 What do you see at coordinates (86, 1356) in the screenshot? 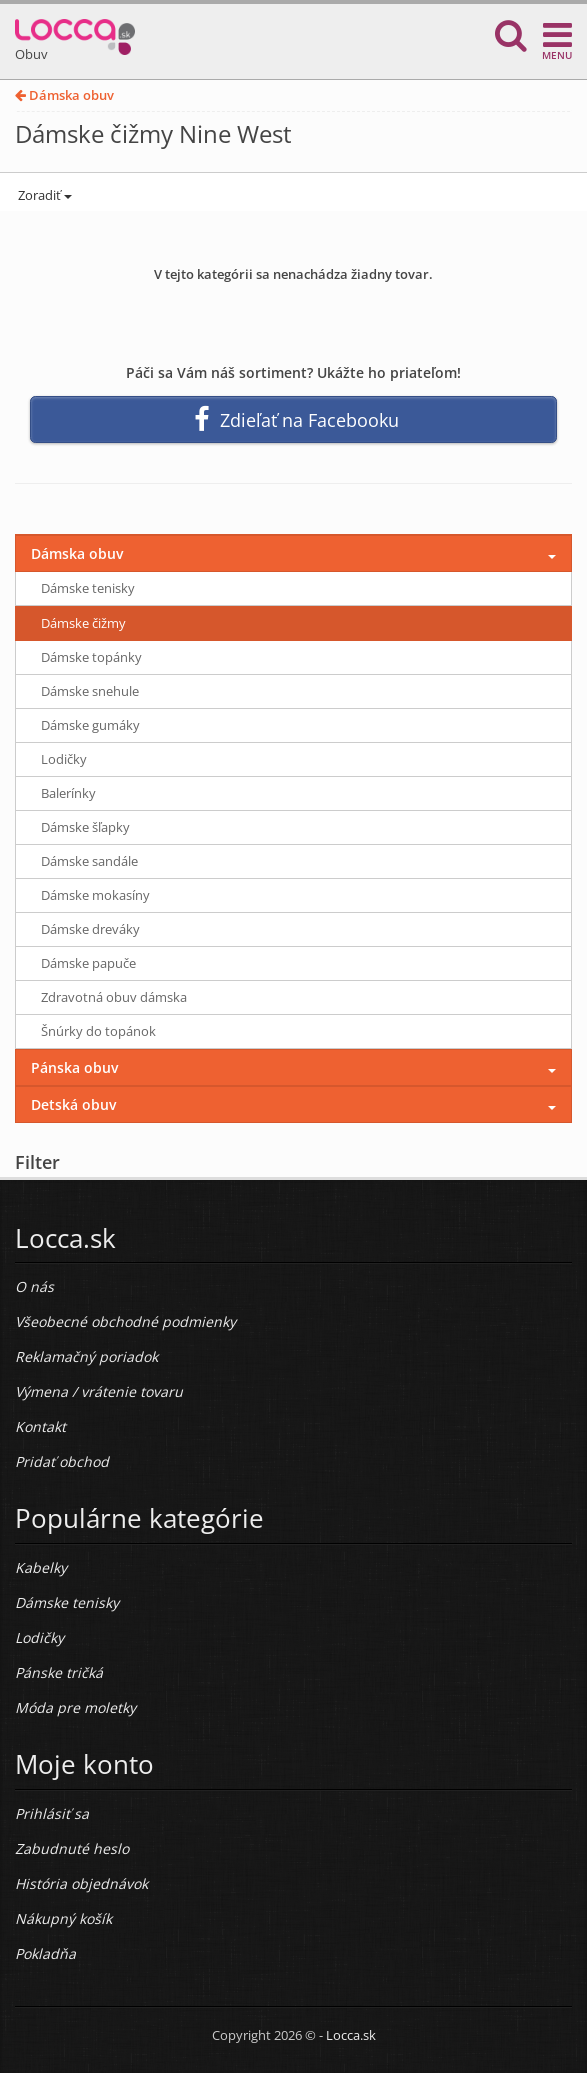
I see `Reklamačný poriadok` at bounding box center [86, 1356].